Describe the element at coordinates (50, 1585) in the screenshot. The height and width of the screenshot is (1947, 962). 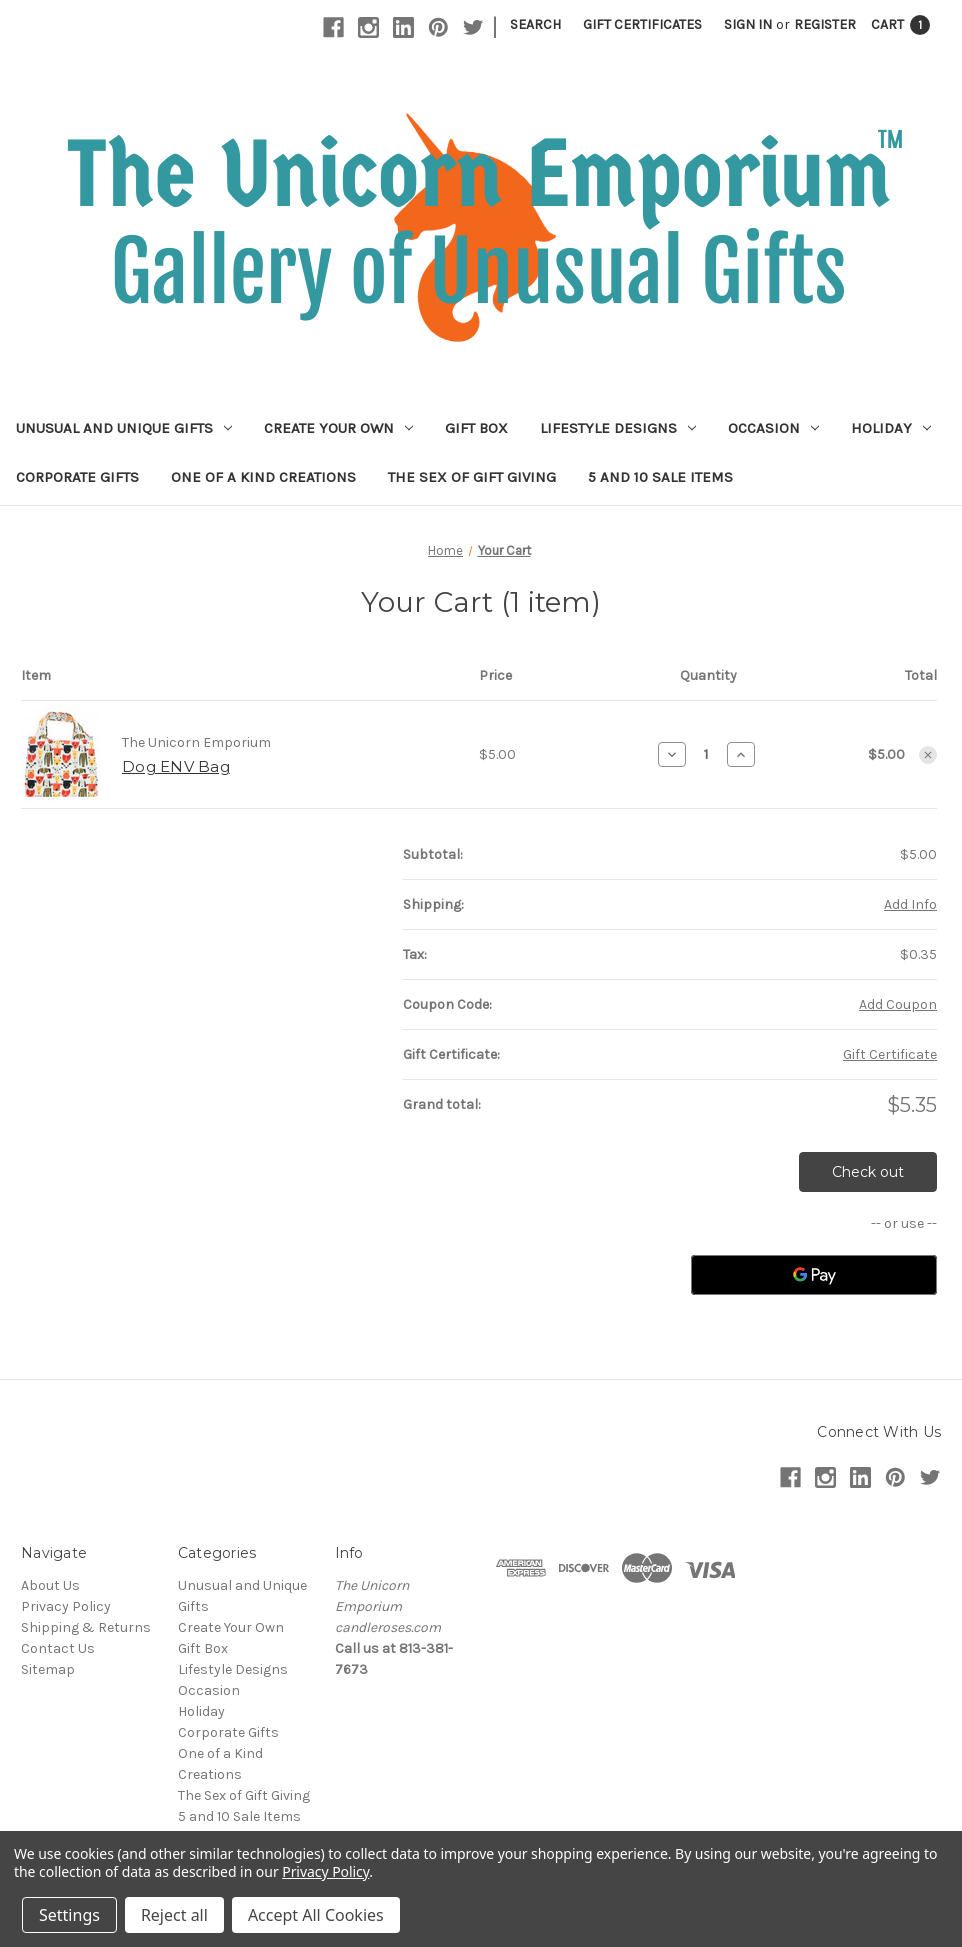
I see `About Us` at that location.